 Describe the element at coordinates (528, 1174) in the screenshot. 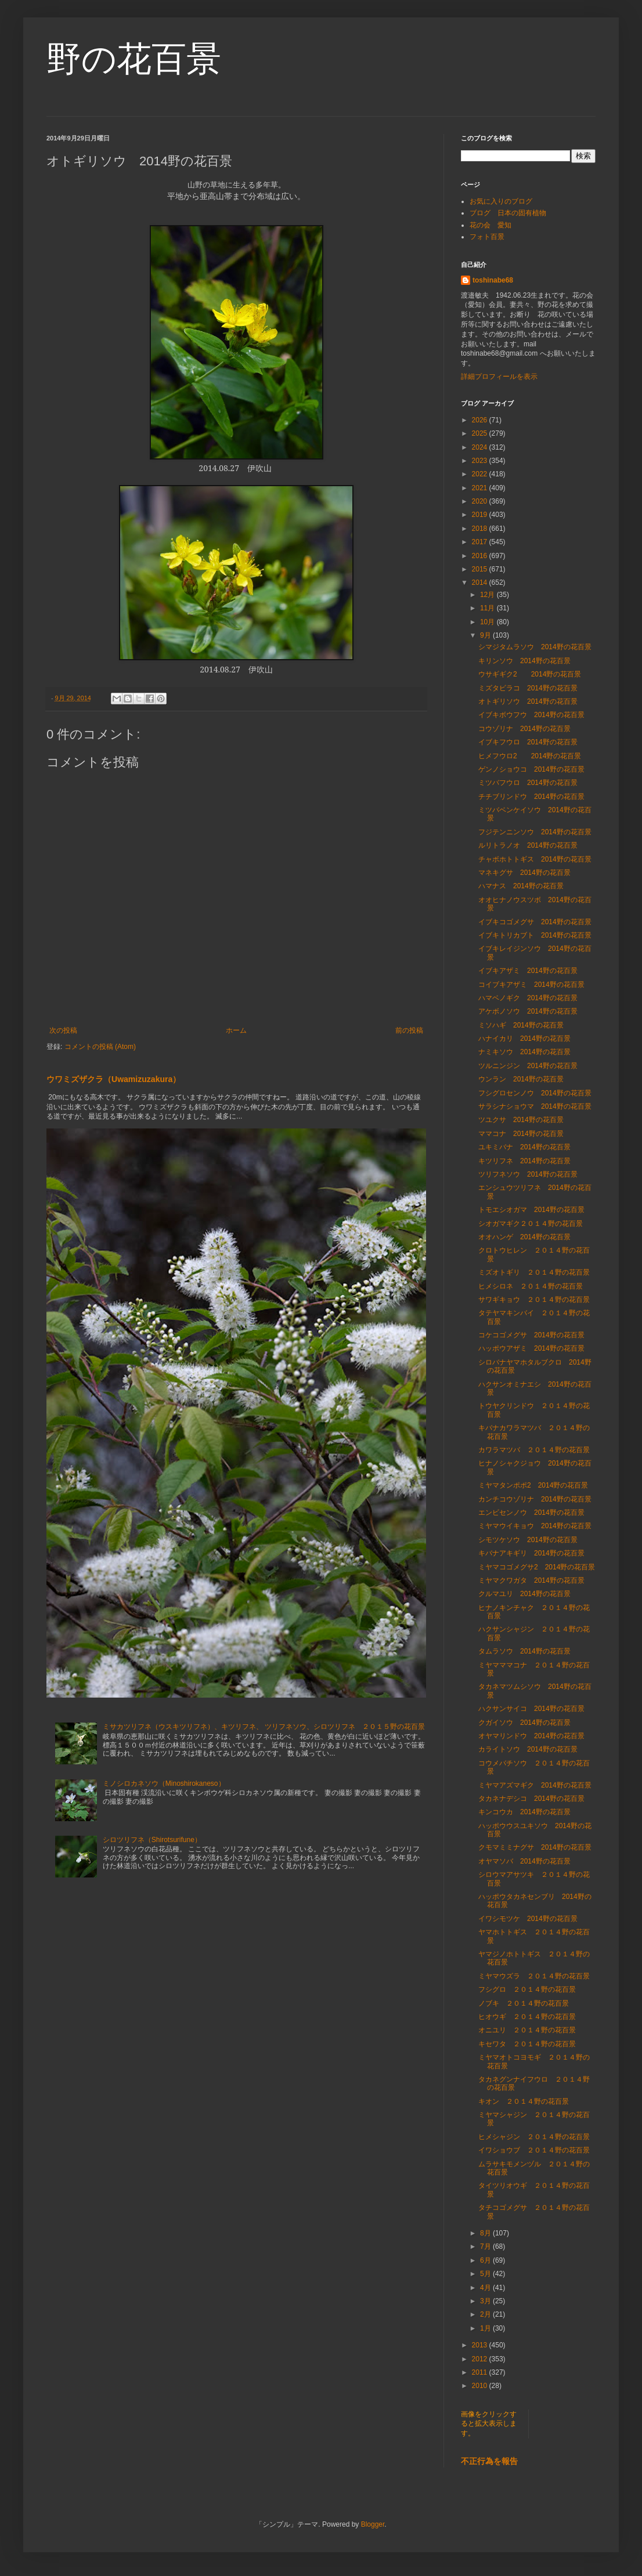

I see `ツリフネソウ 2014野の花百景` at that location.